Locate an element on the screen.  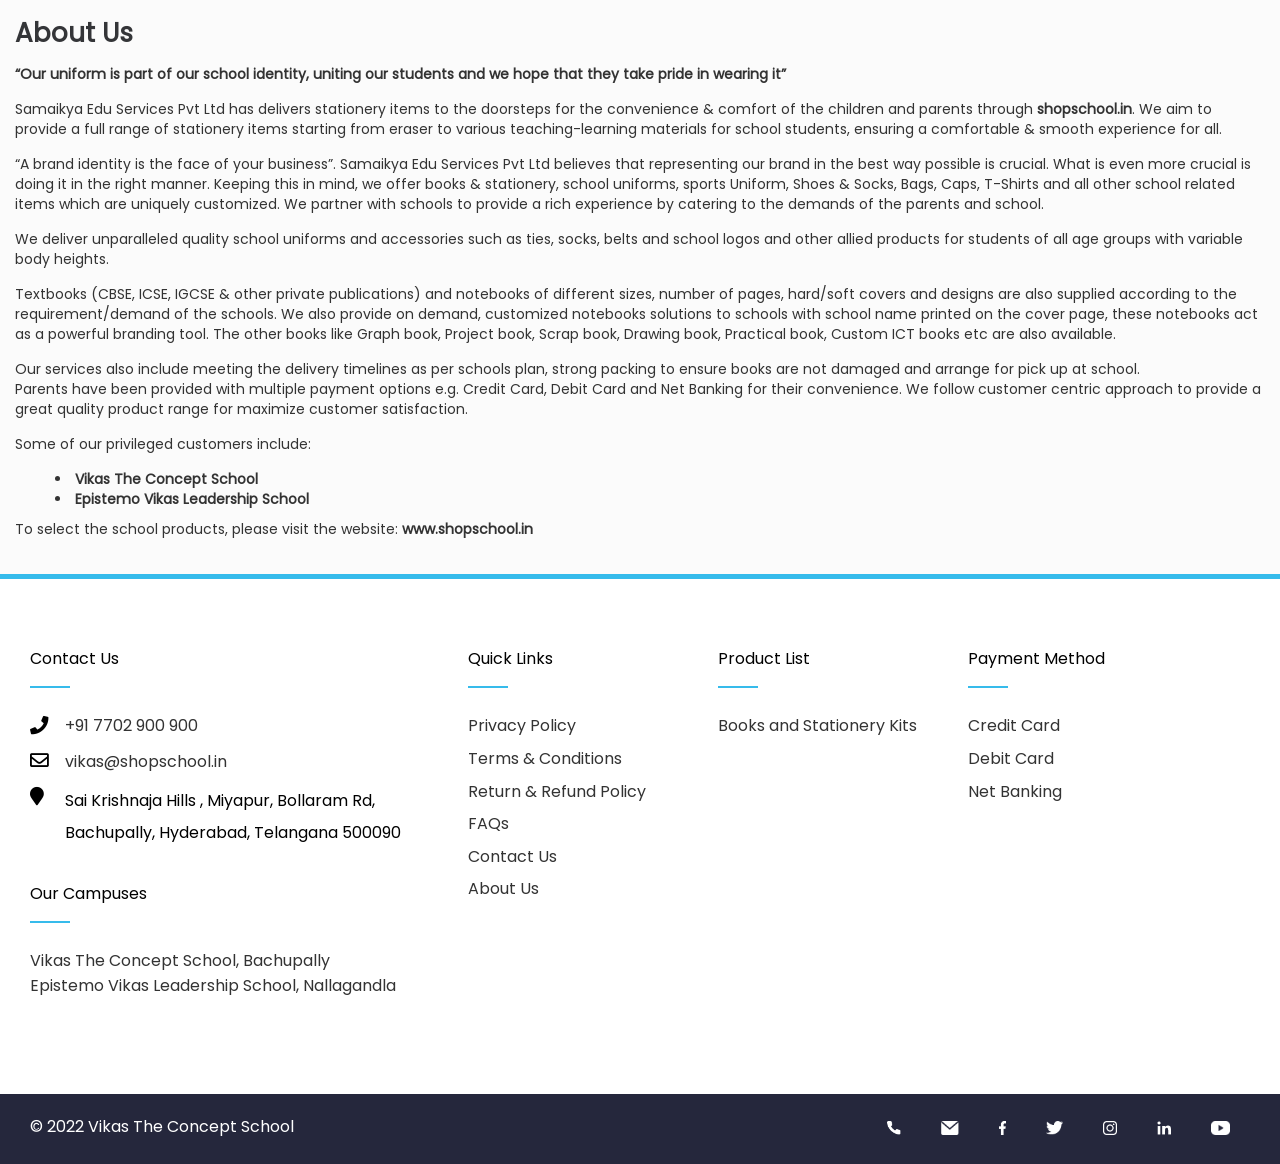
Debit Card is located at coordinates (1011, 758).